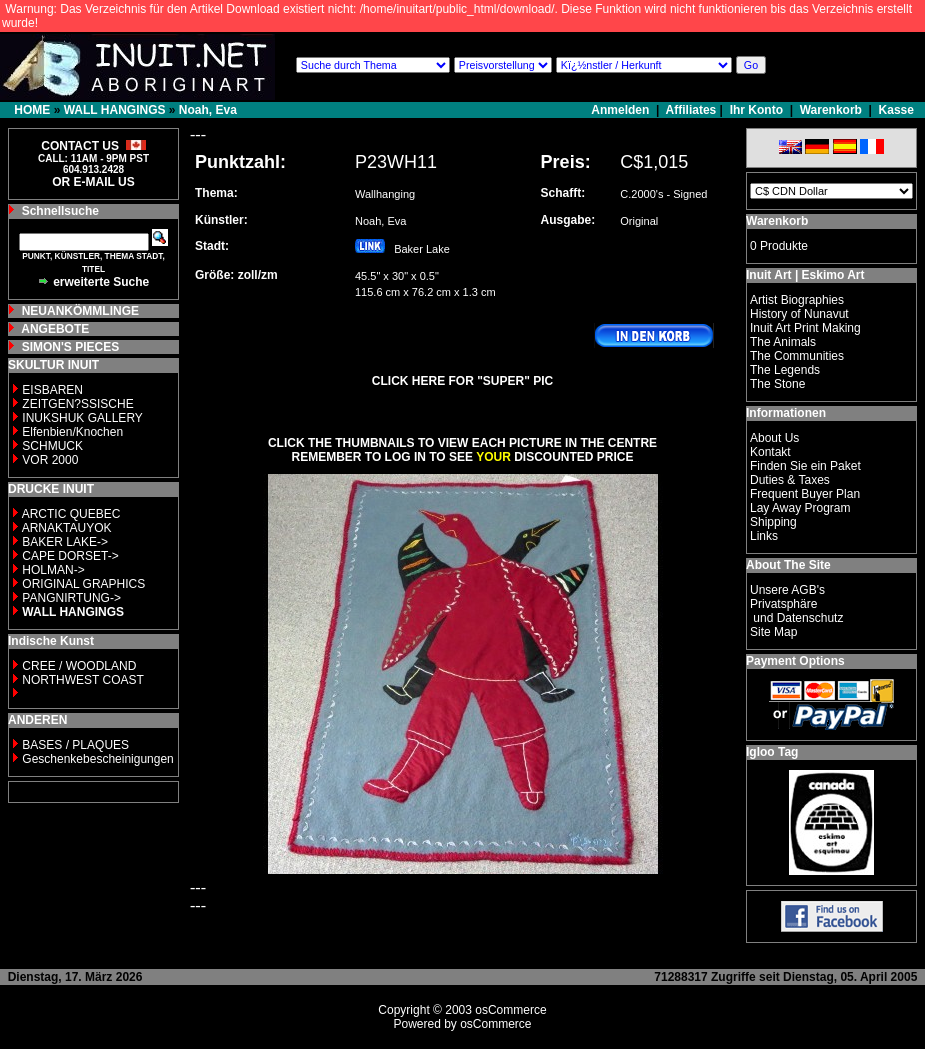 This screenshot has width=925, height=1049. Describe the element at coordinates (32, 110) in the screenshot. I see `HOME` at that location.